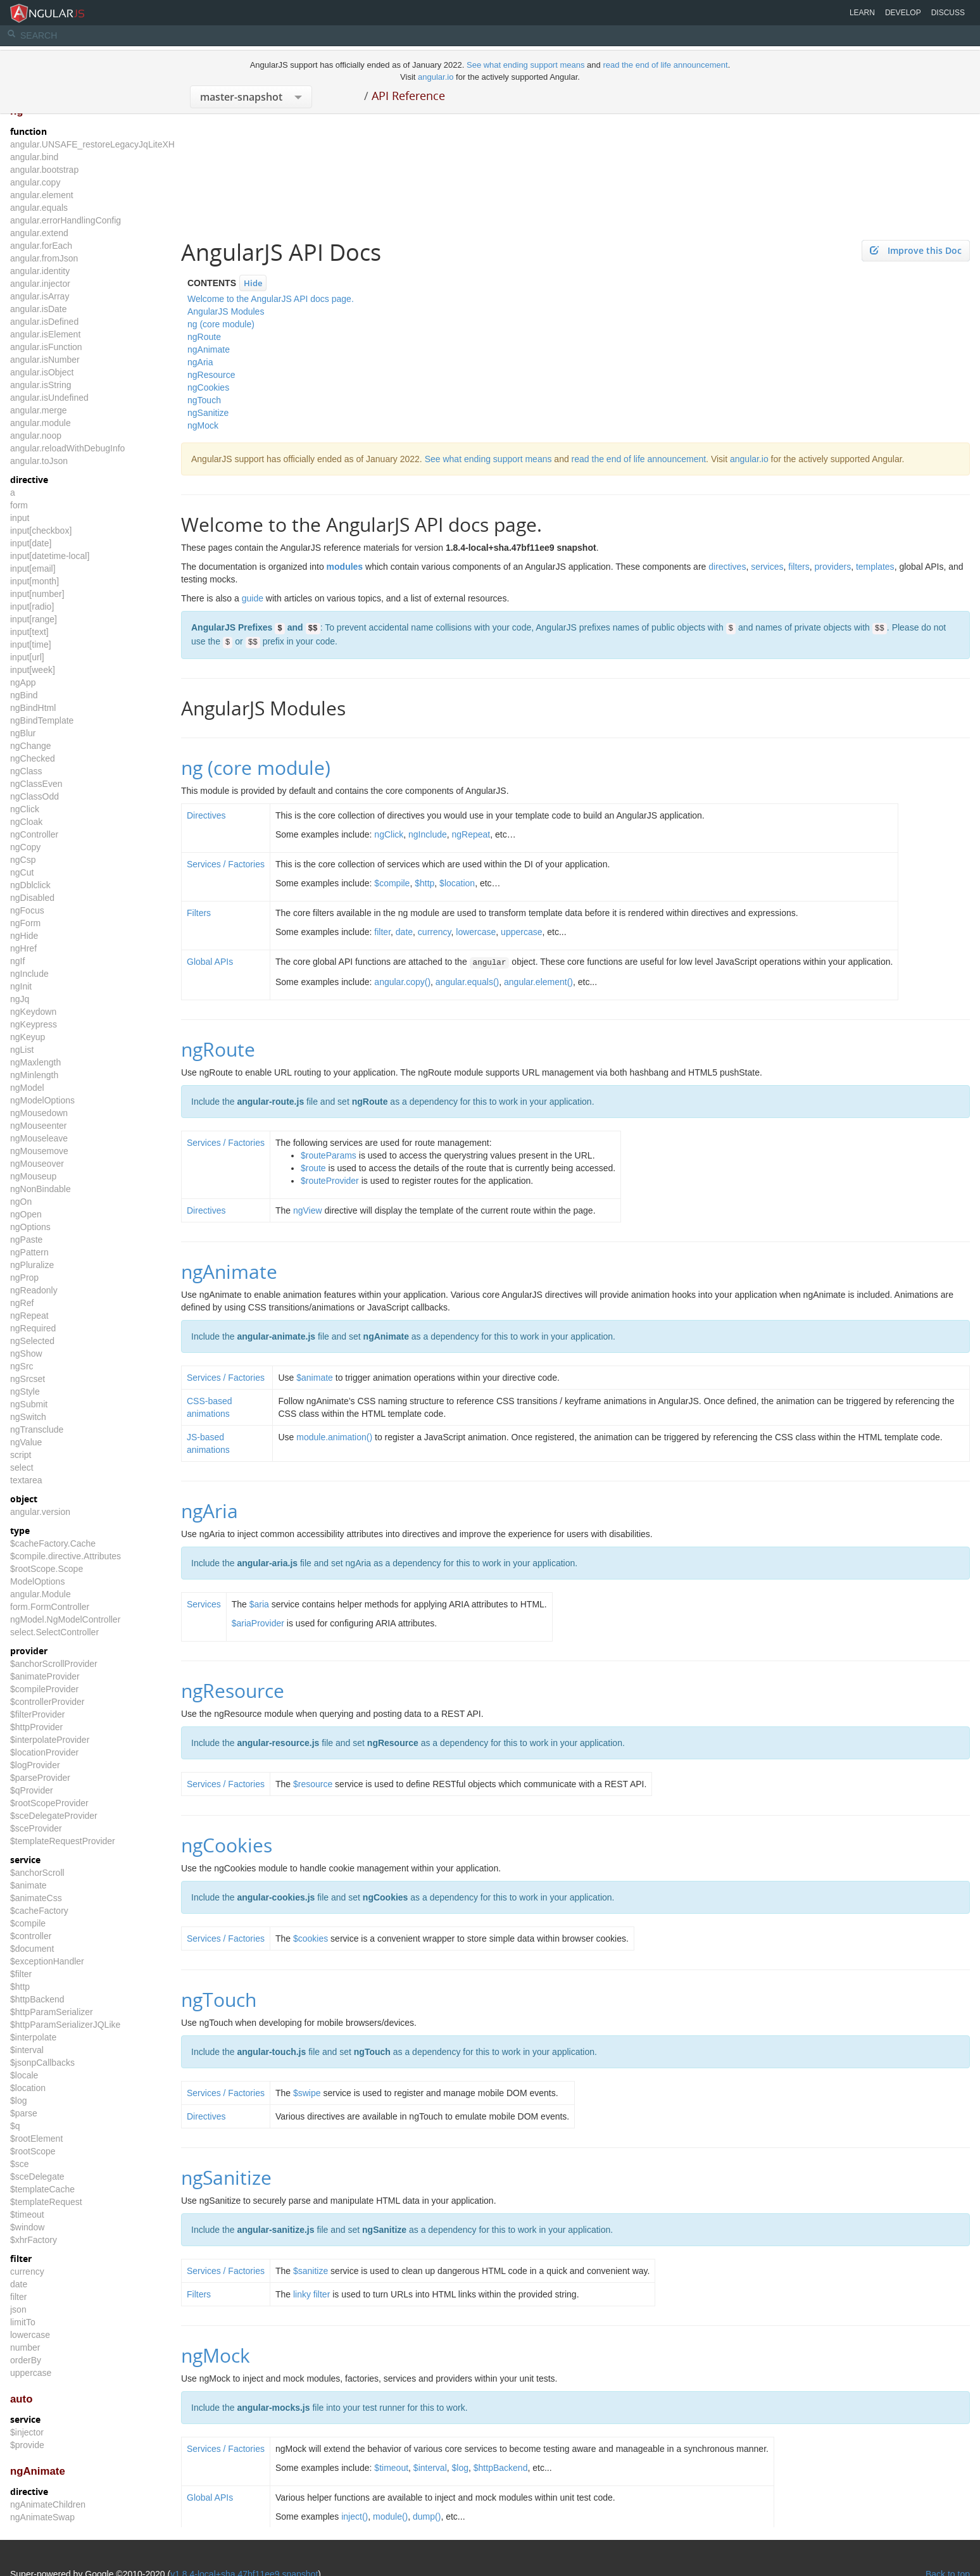 This screenshot has height=2576, width=980. I want to click on ngMouseleave, so click(39, 1138).